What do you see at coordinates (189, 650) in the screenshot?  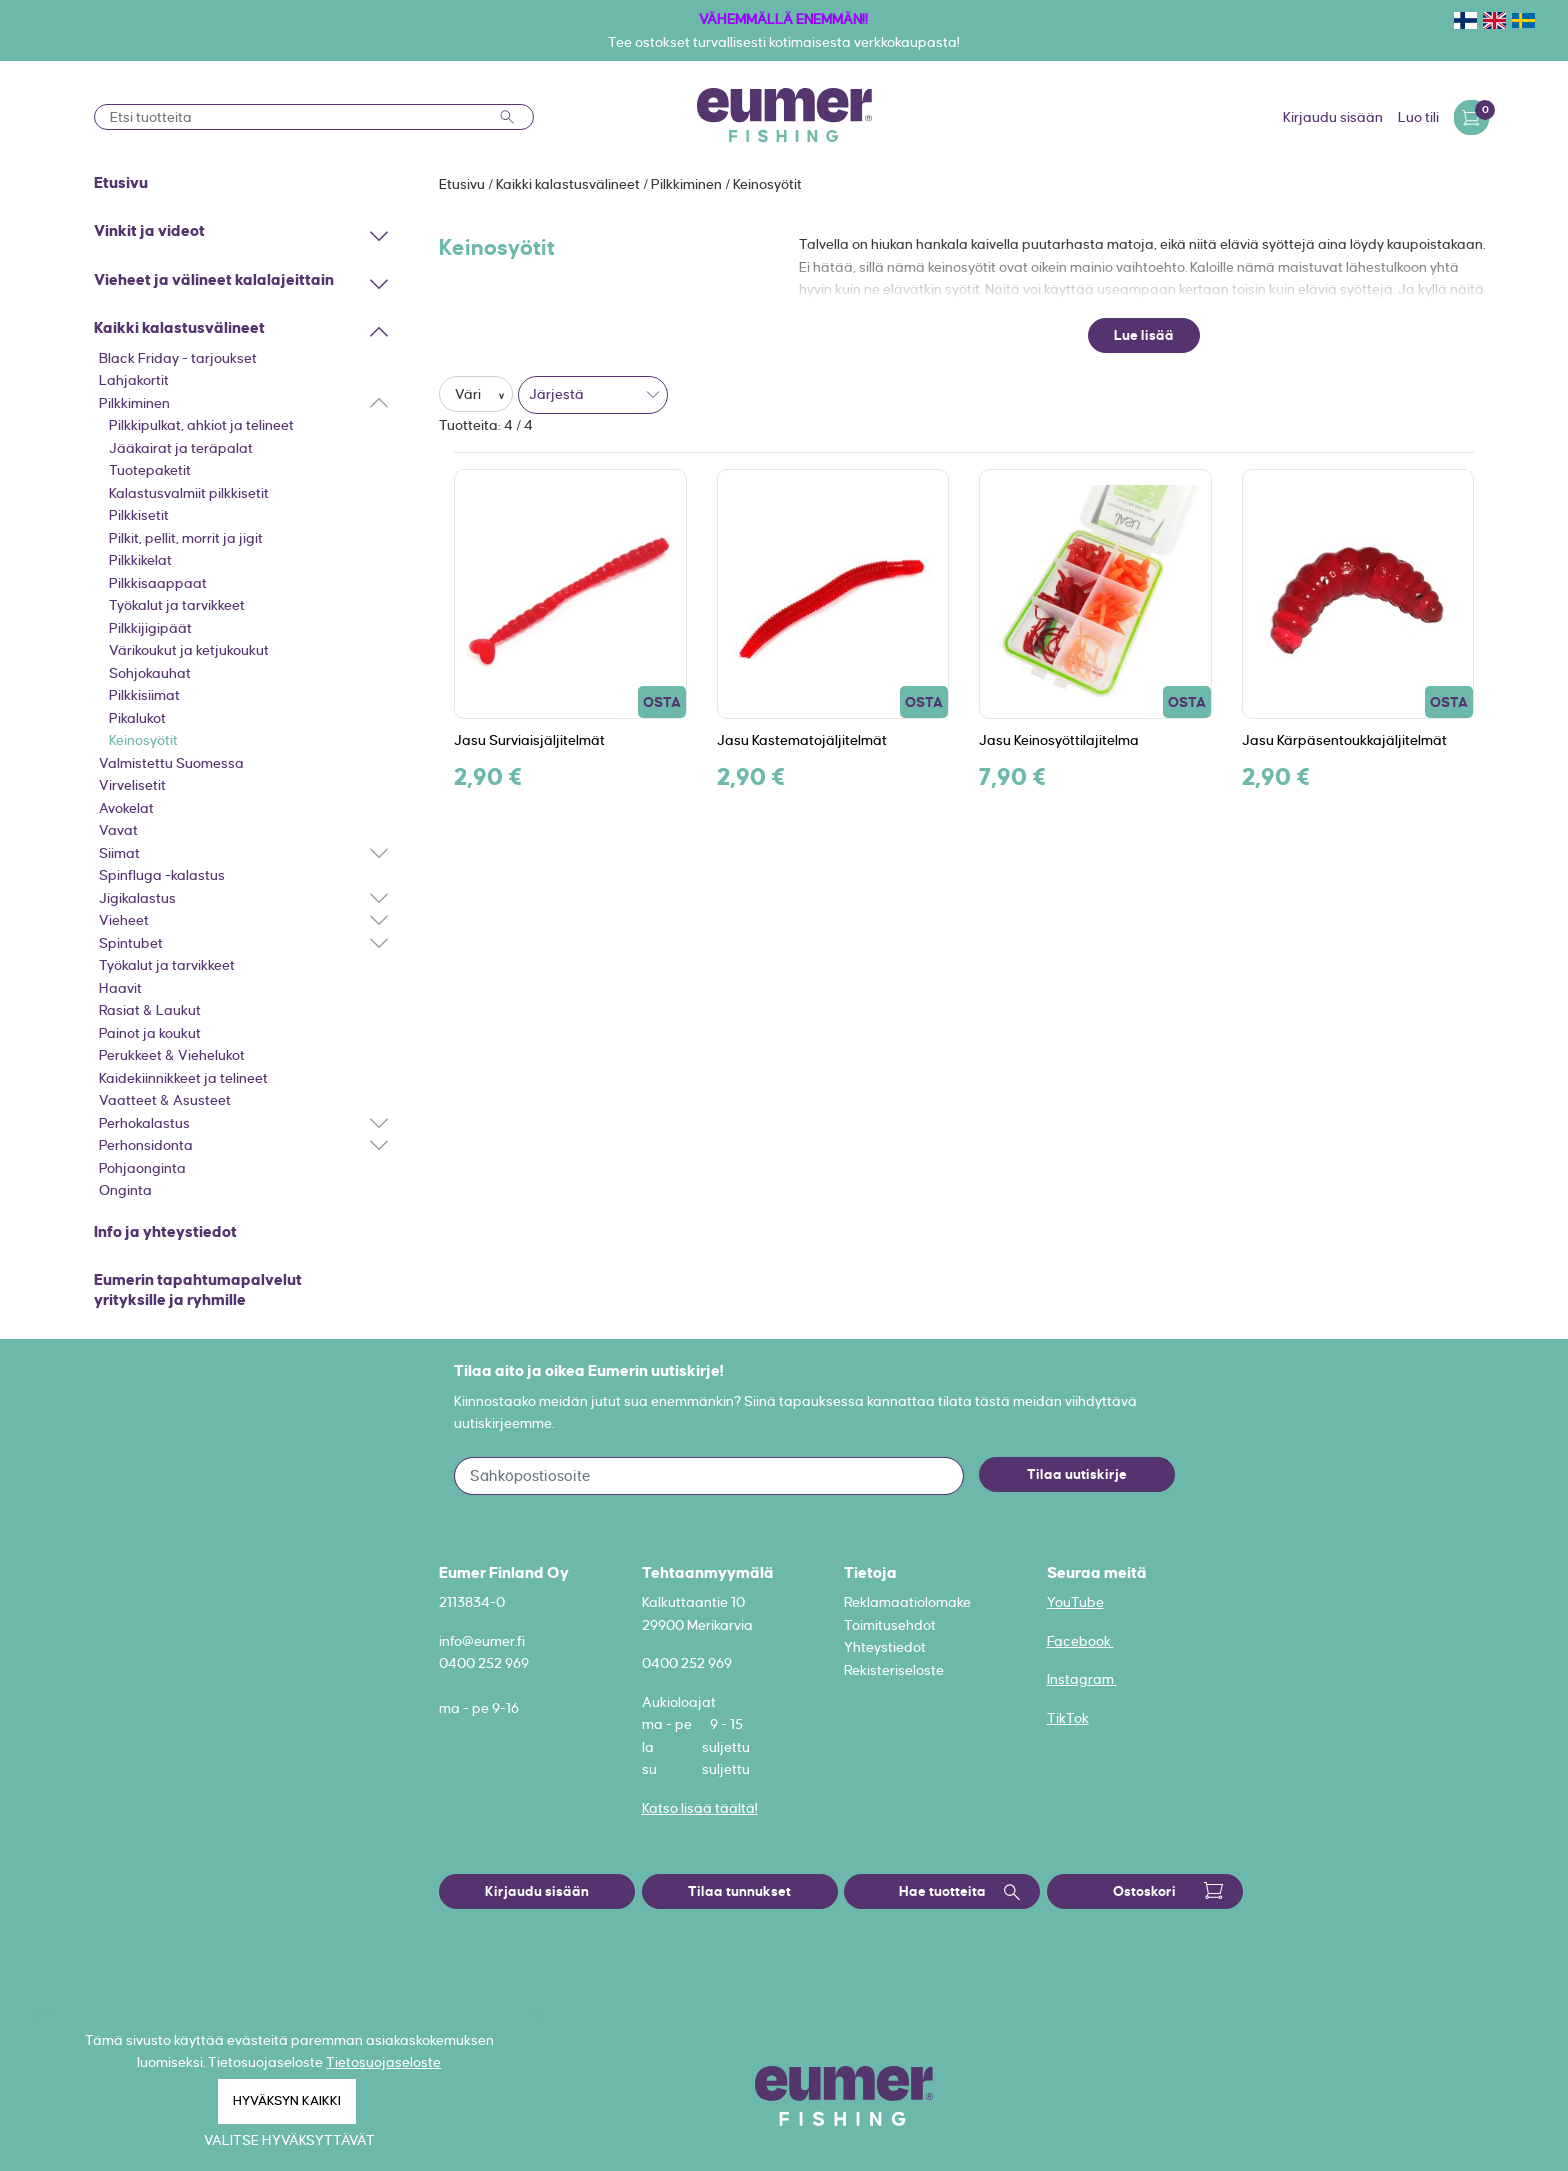 I see `Värikoukut ja ketjukoukut` at bounding box center [189, 650].